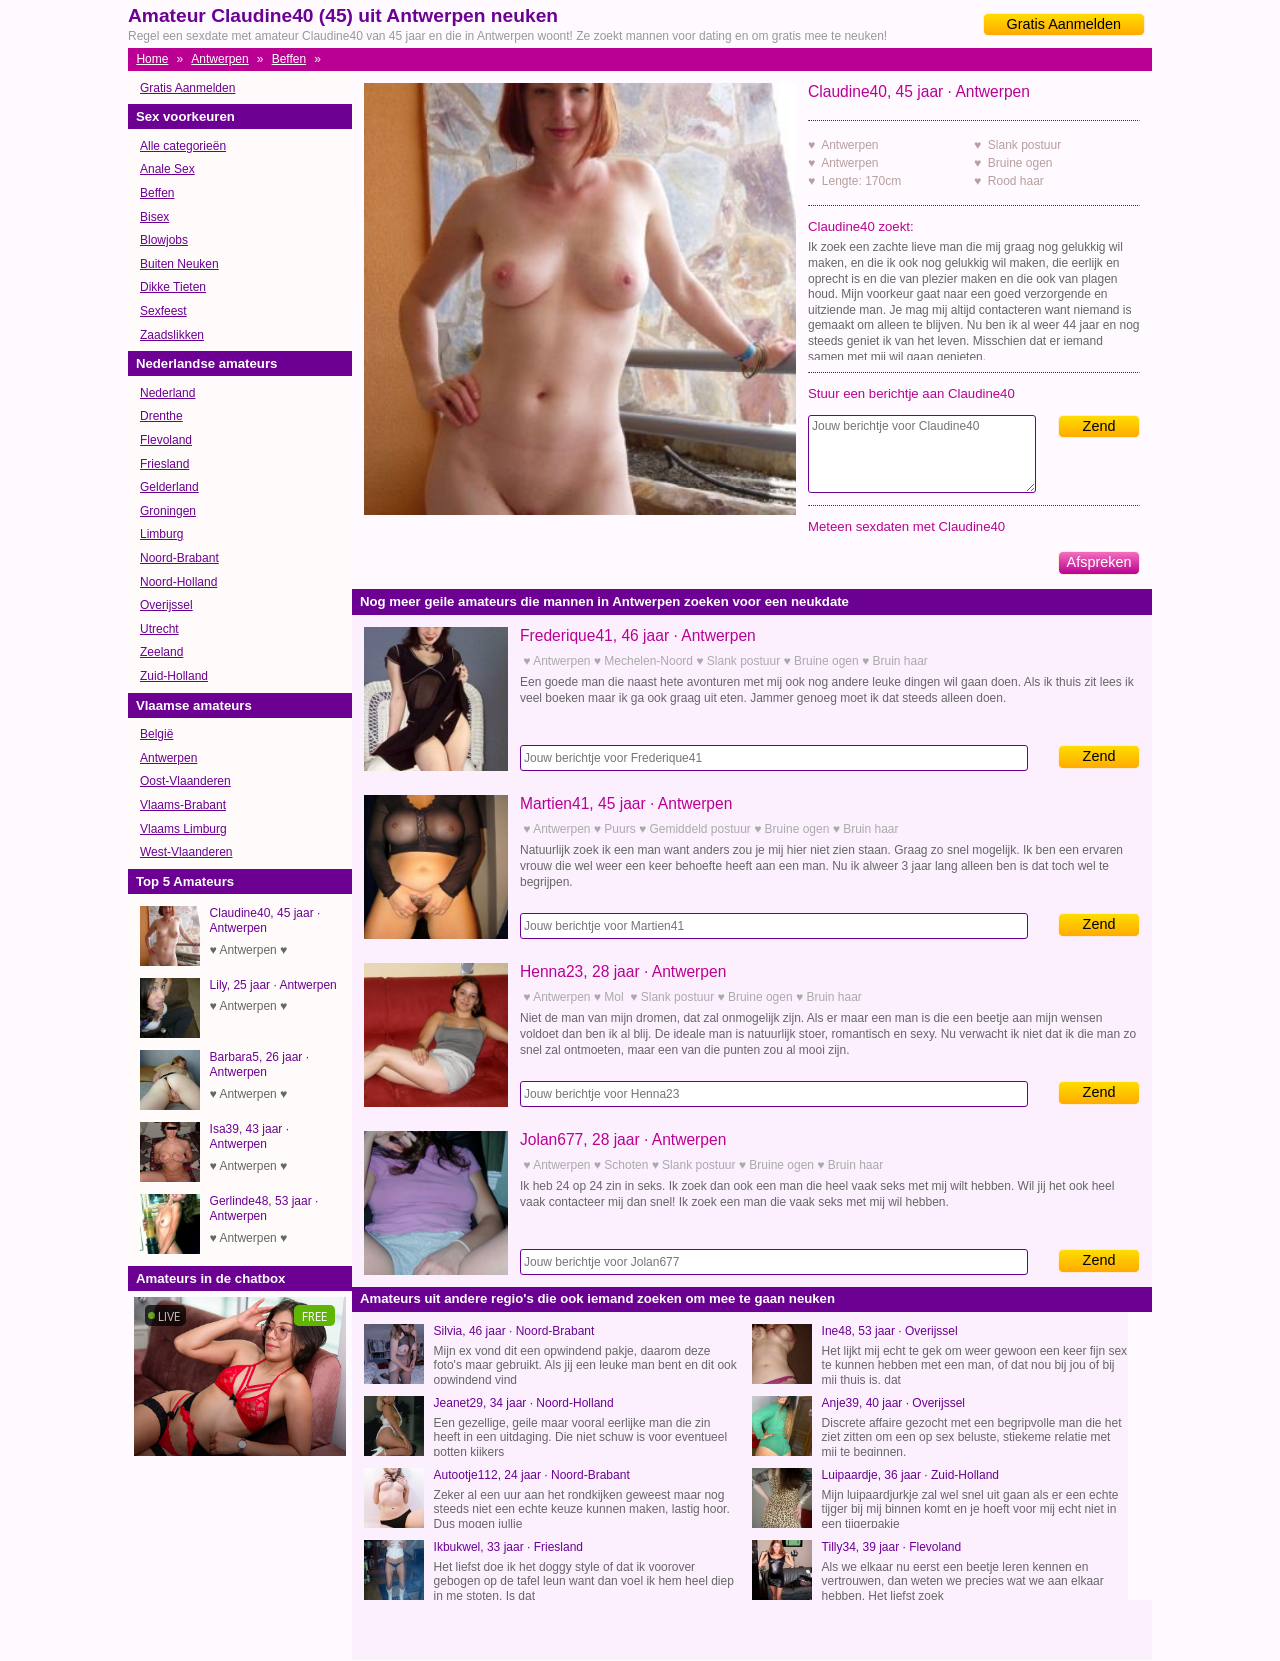  Describe the element at coordinates (164, 240) in the screenshot. I see `Blowjobs` at that location.